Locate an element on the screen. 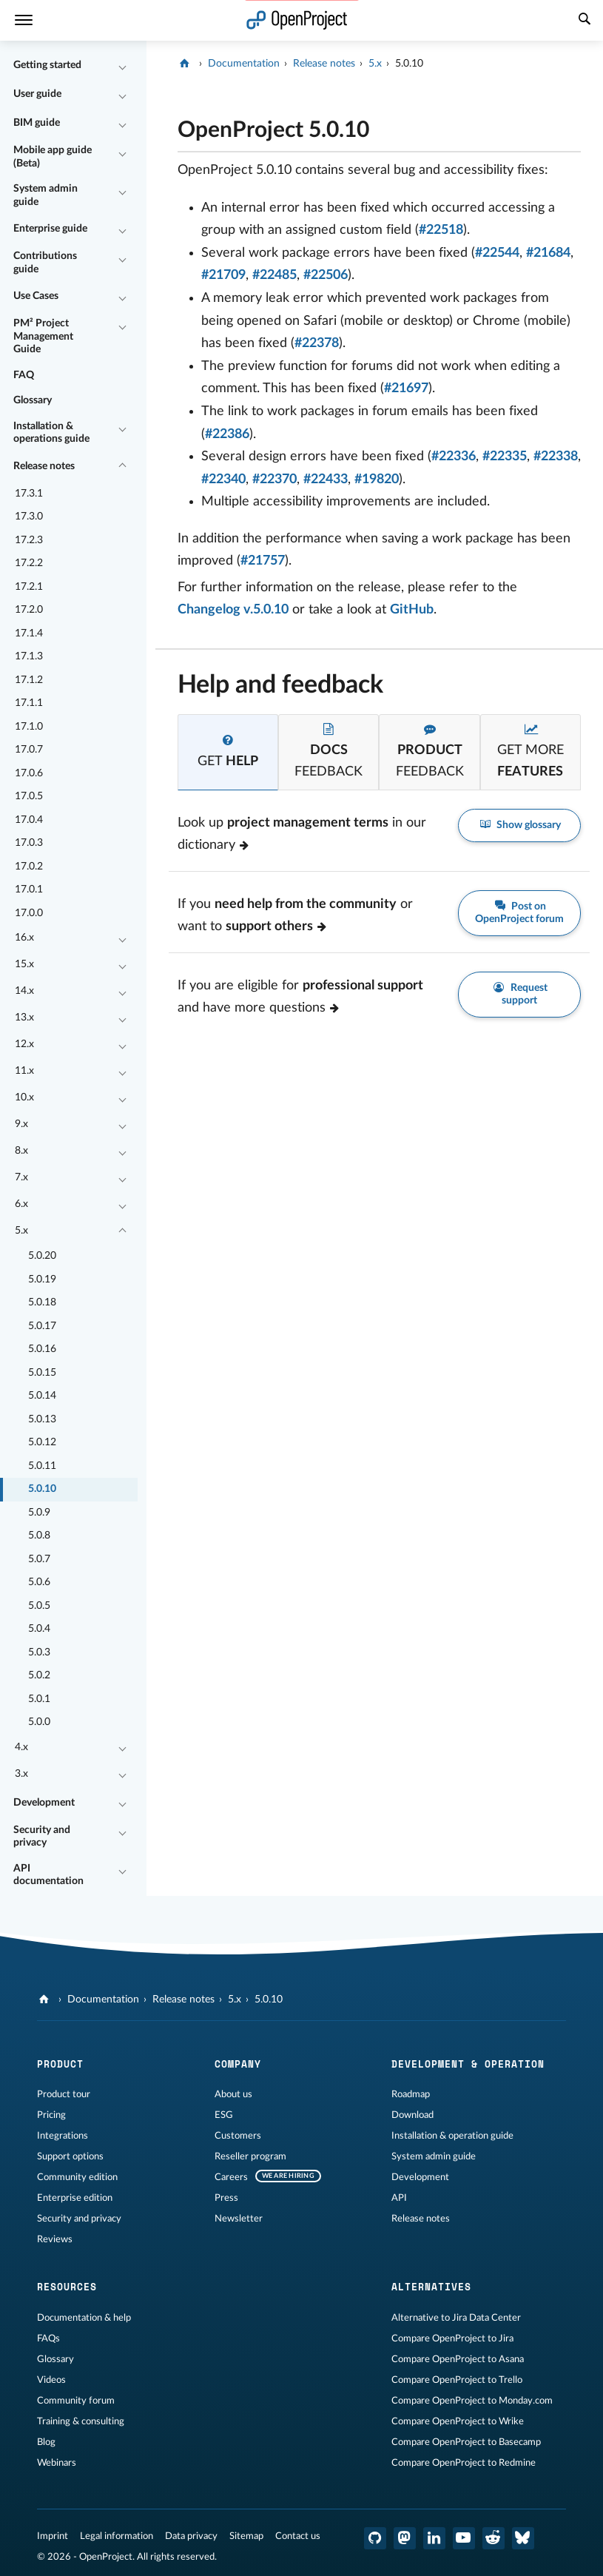 This screenshot has height=2576, width=603. #19820 is located at coordinates (376, 479).